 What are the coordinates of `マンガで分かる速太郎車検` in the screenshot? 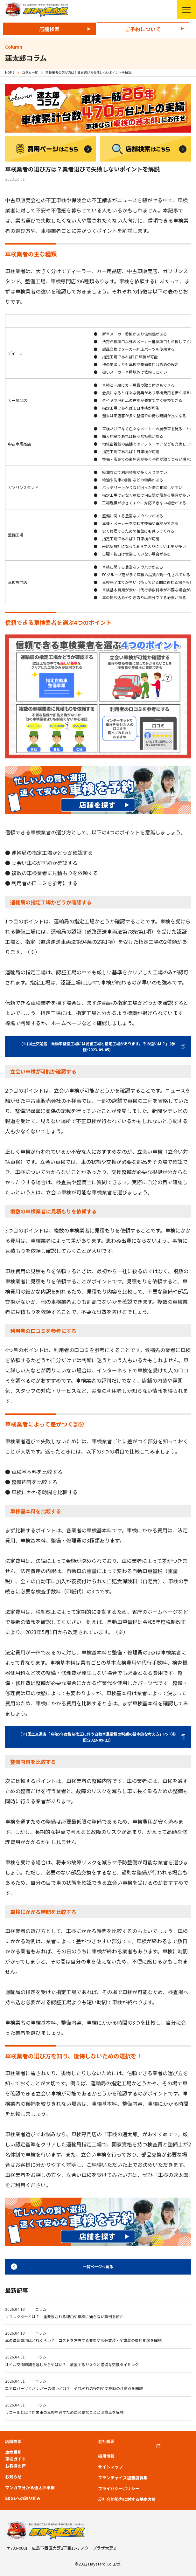 It's located at (30, 2487).